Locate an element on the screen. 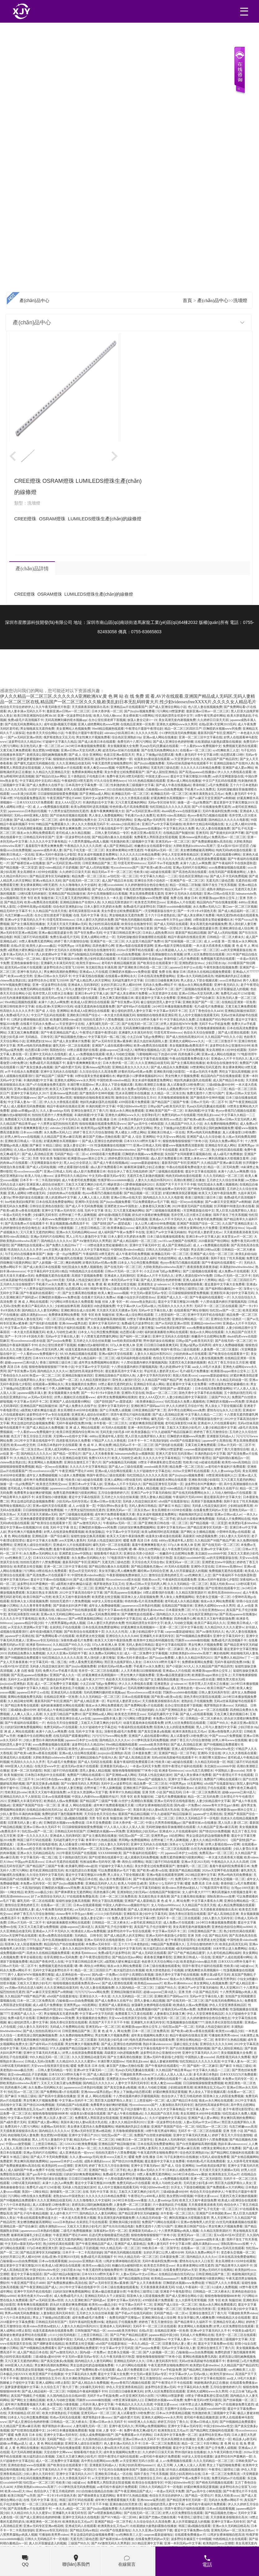  18禁动漫美女禁处被爆桶出水 is located at coordinates (213, 919).